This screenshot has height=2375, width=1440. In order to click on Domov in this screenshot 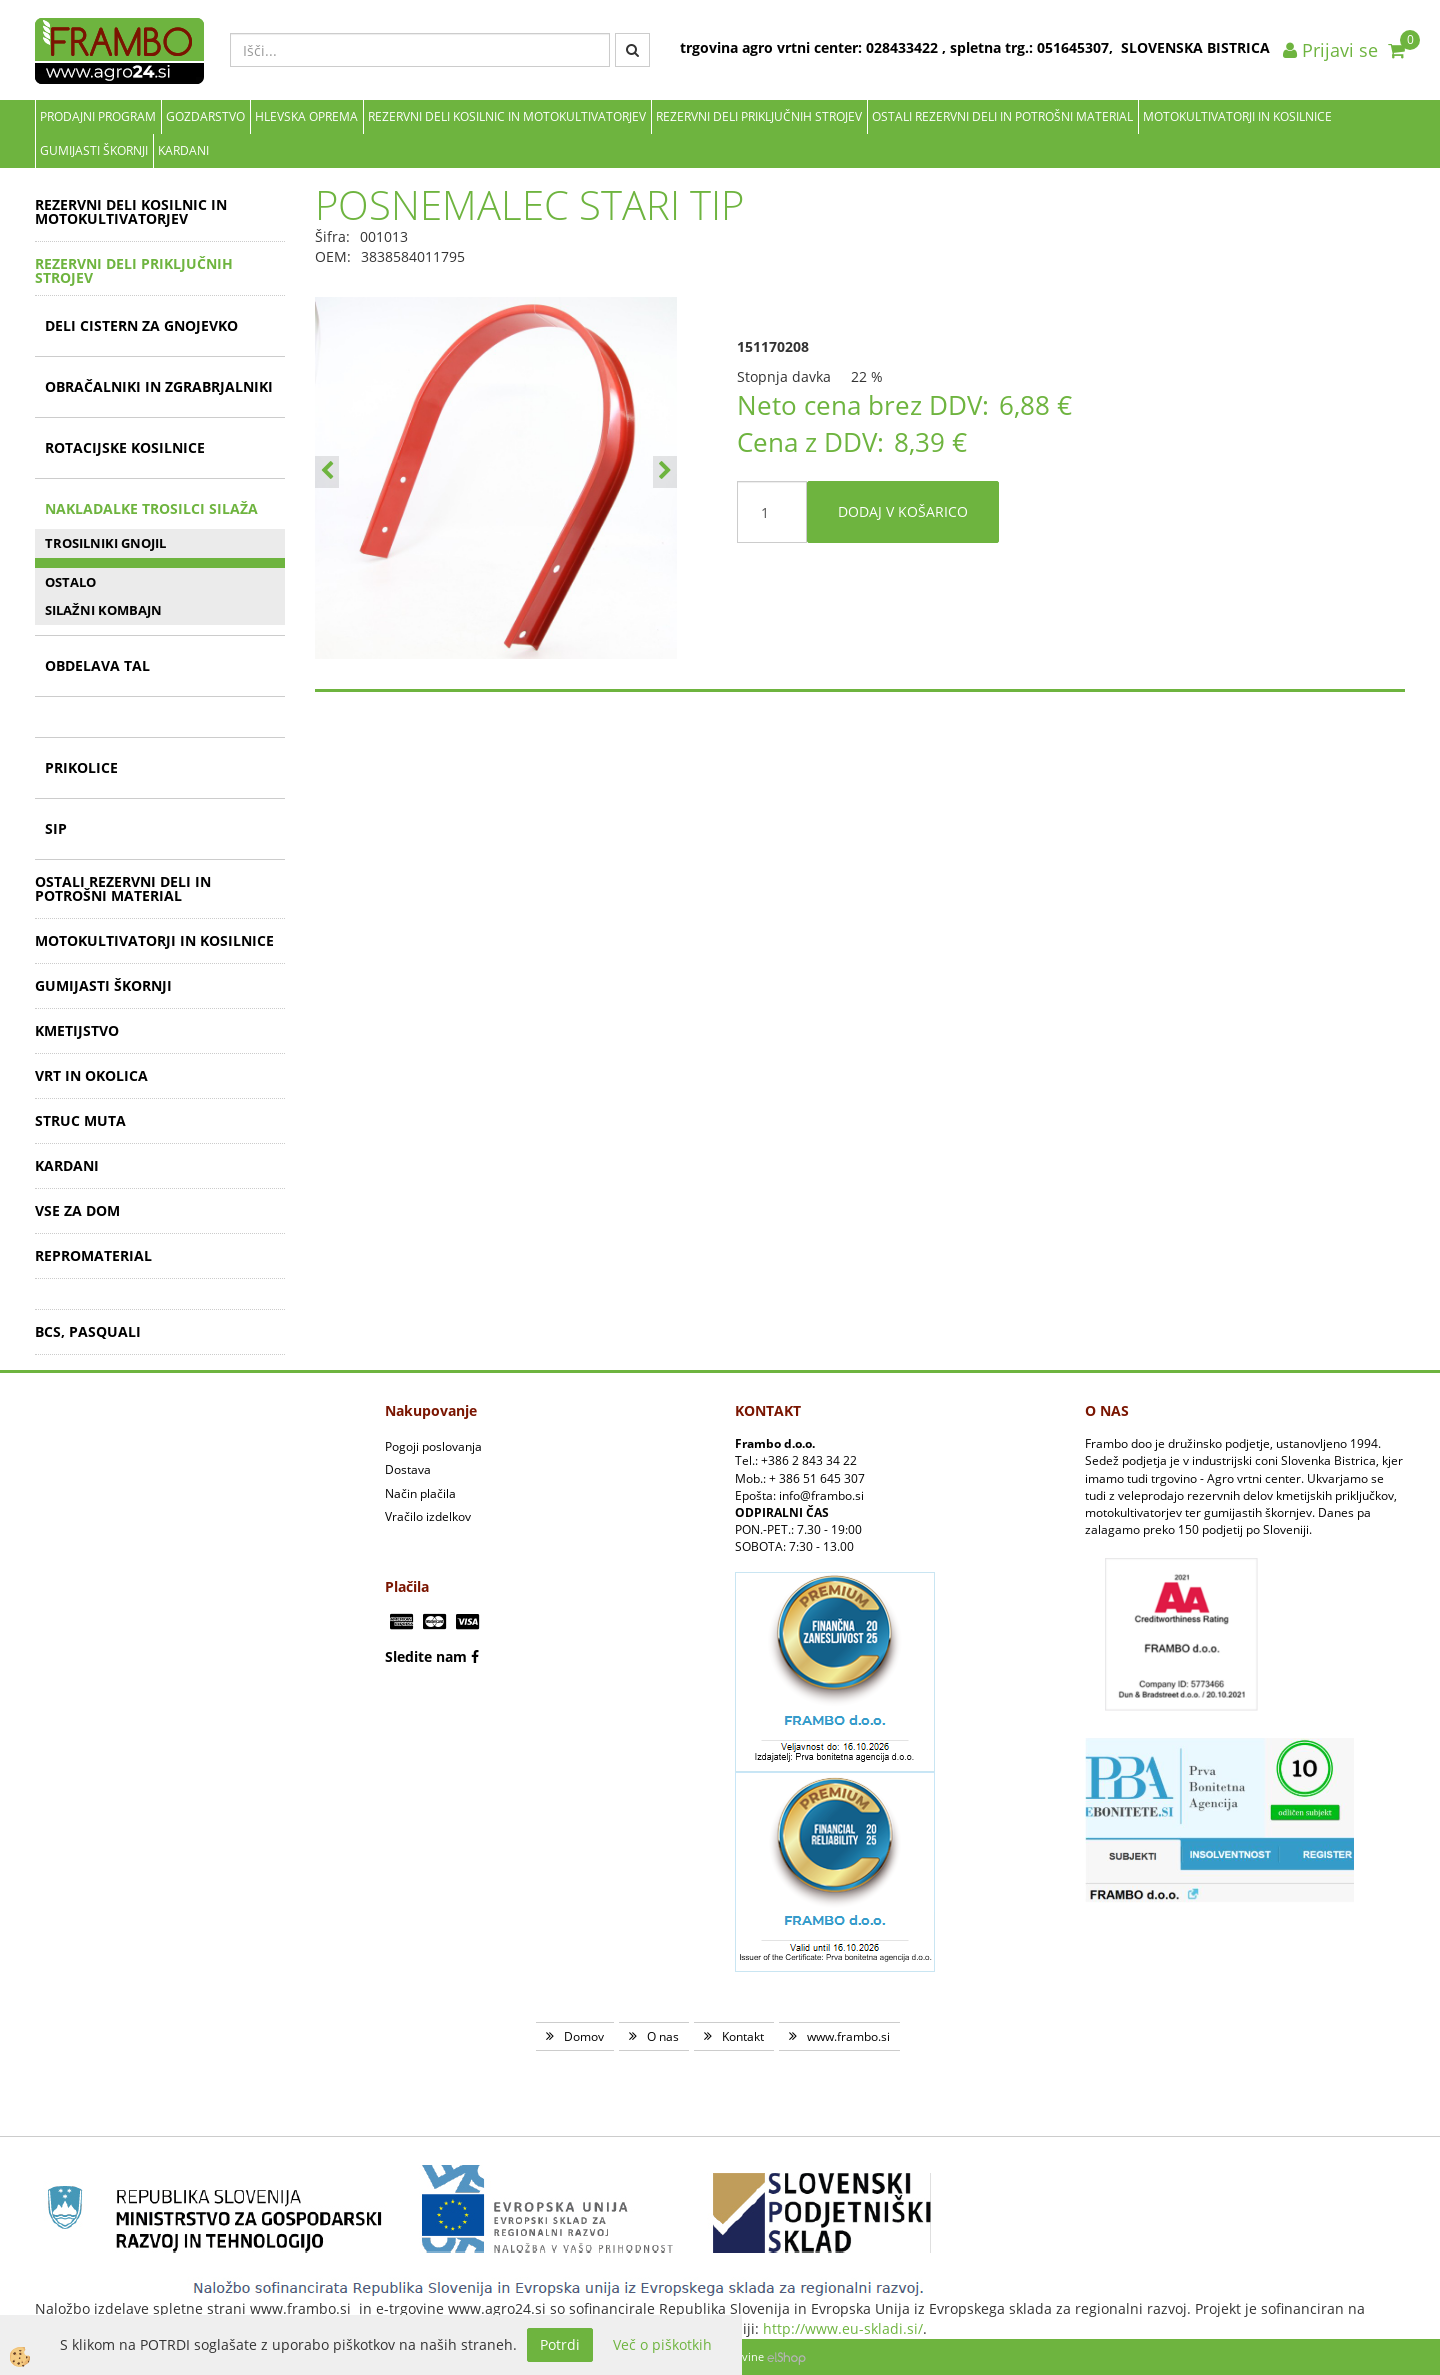, I will do `click(584, 2036)`.